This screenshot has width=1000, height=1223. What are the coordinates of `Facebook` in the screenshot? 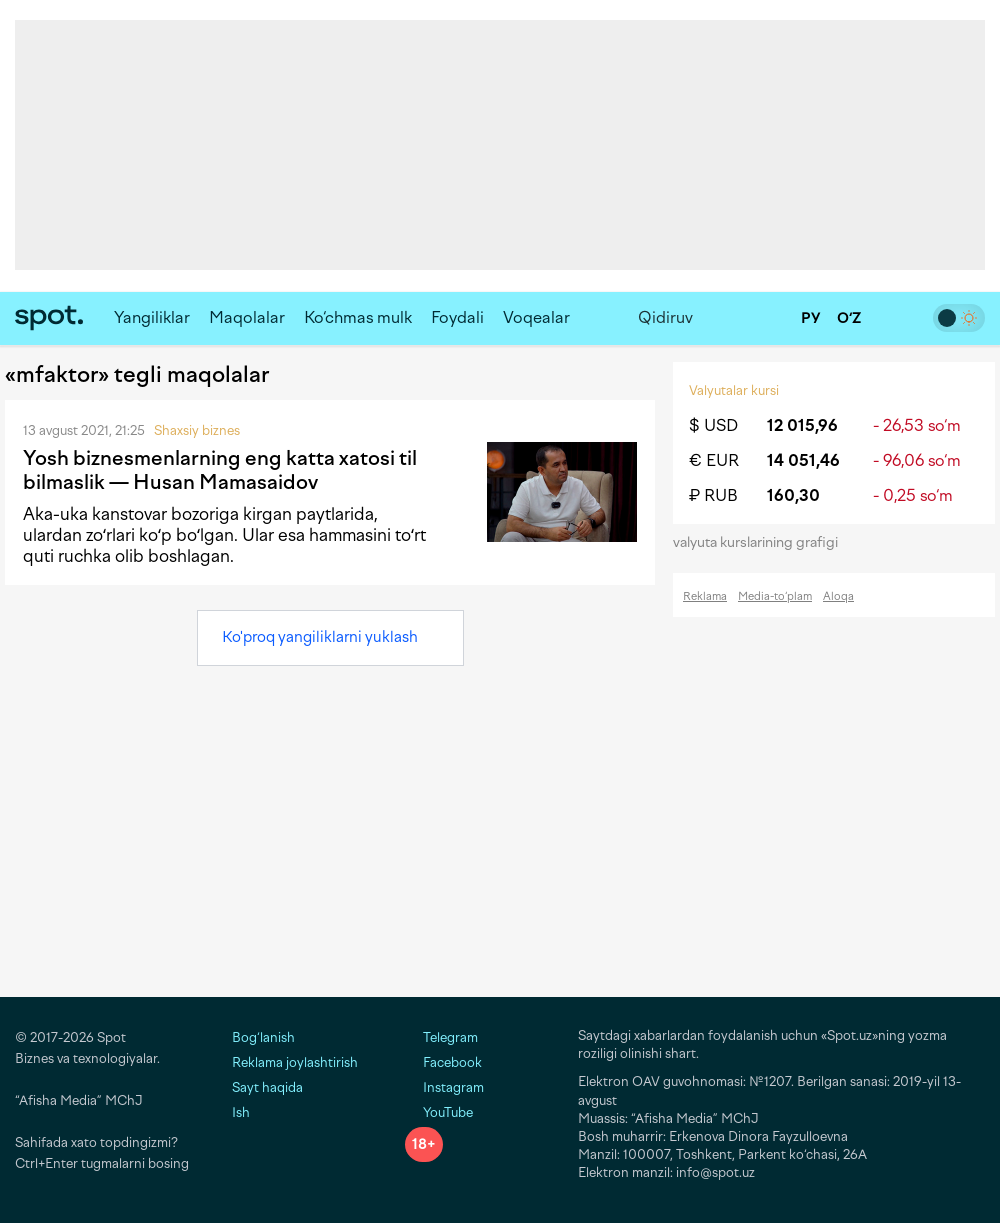 It's located at (443, 1062).